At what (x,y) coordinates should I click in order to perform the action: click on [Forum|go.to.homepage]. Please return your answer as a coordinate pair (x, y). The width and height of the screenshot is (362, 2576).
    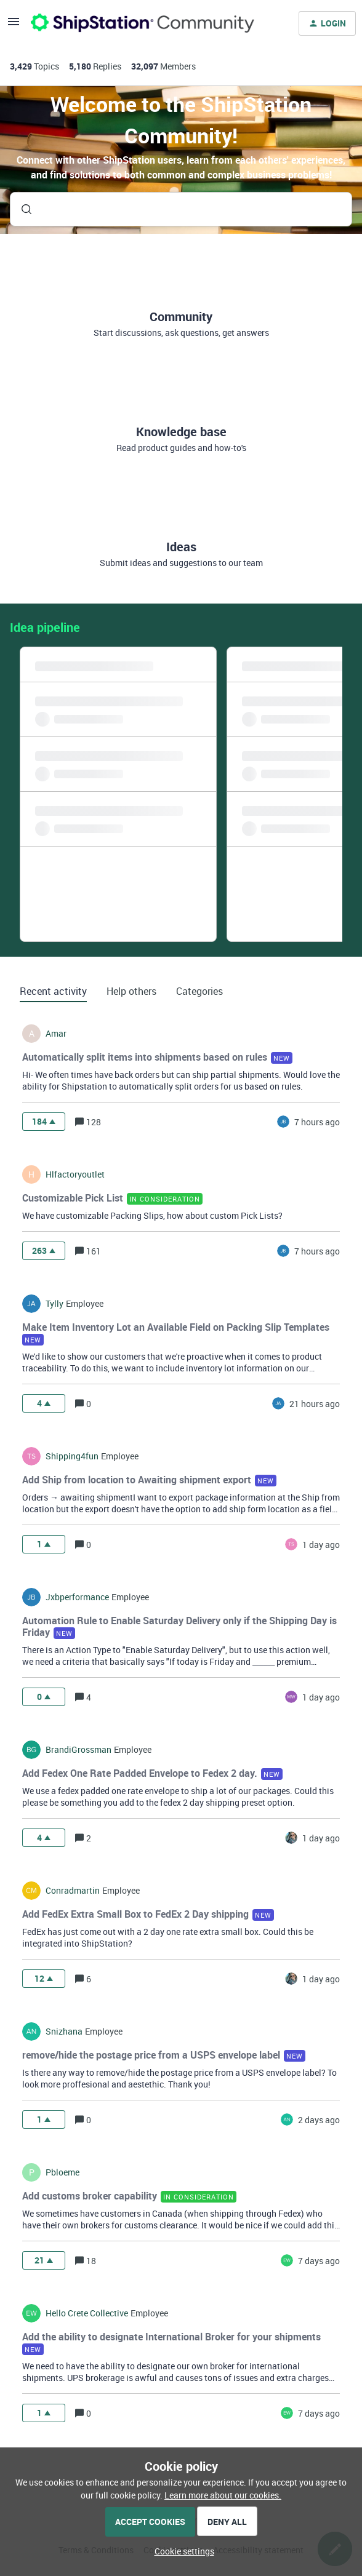
    Looking at the image, I should click on (142, 23).